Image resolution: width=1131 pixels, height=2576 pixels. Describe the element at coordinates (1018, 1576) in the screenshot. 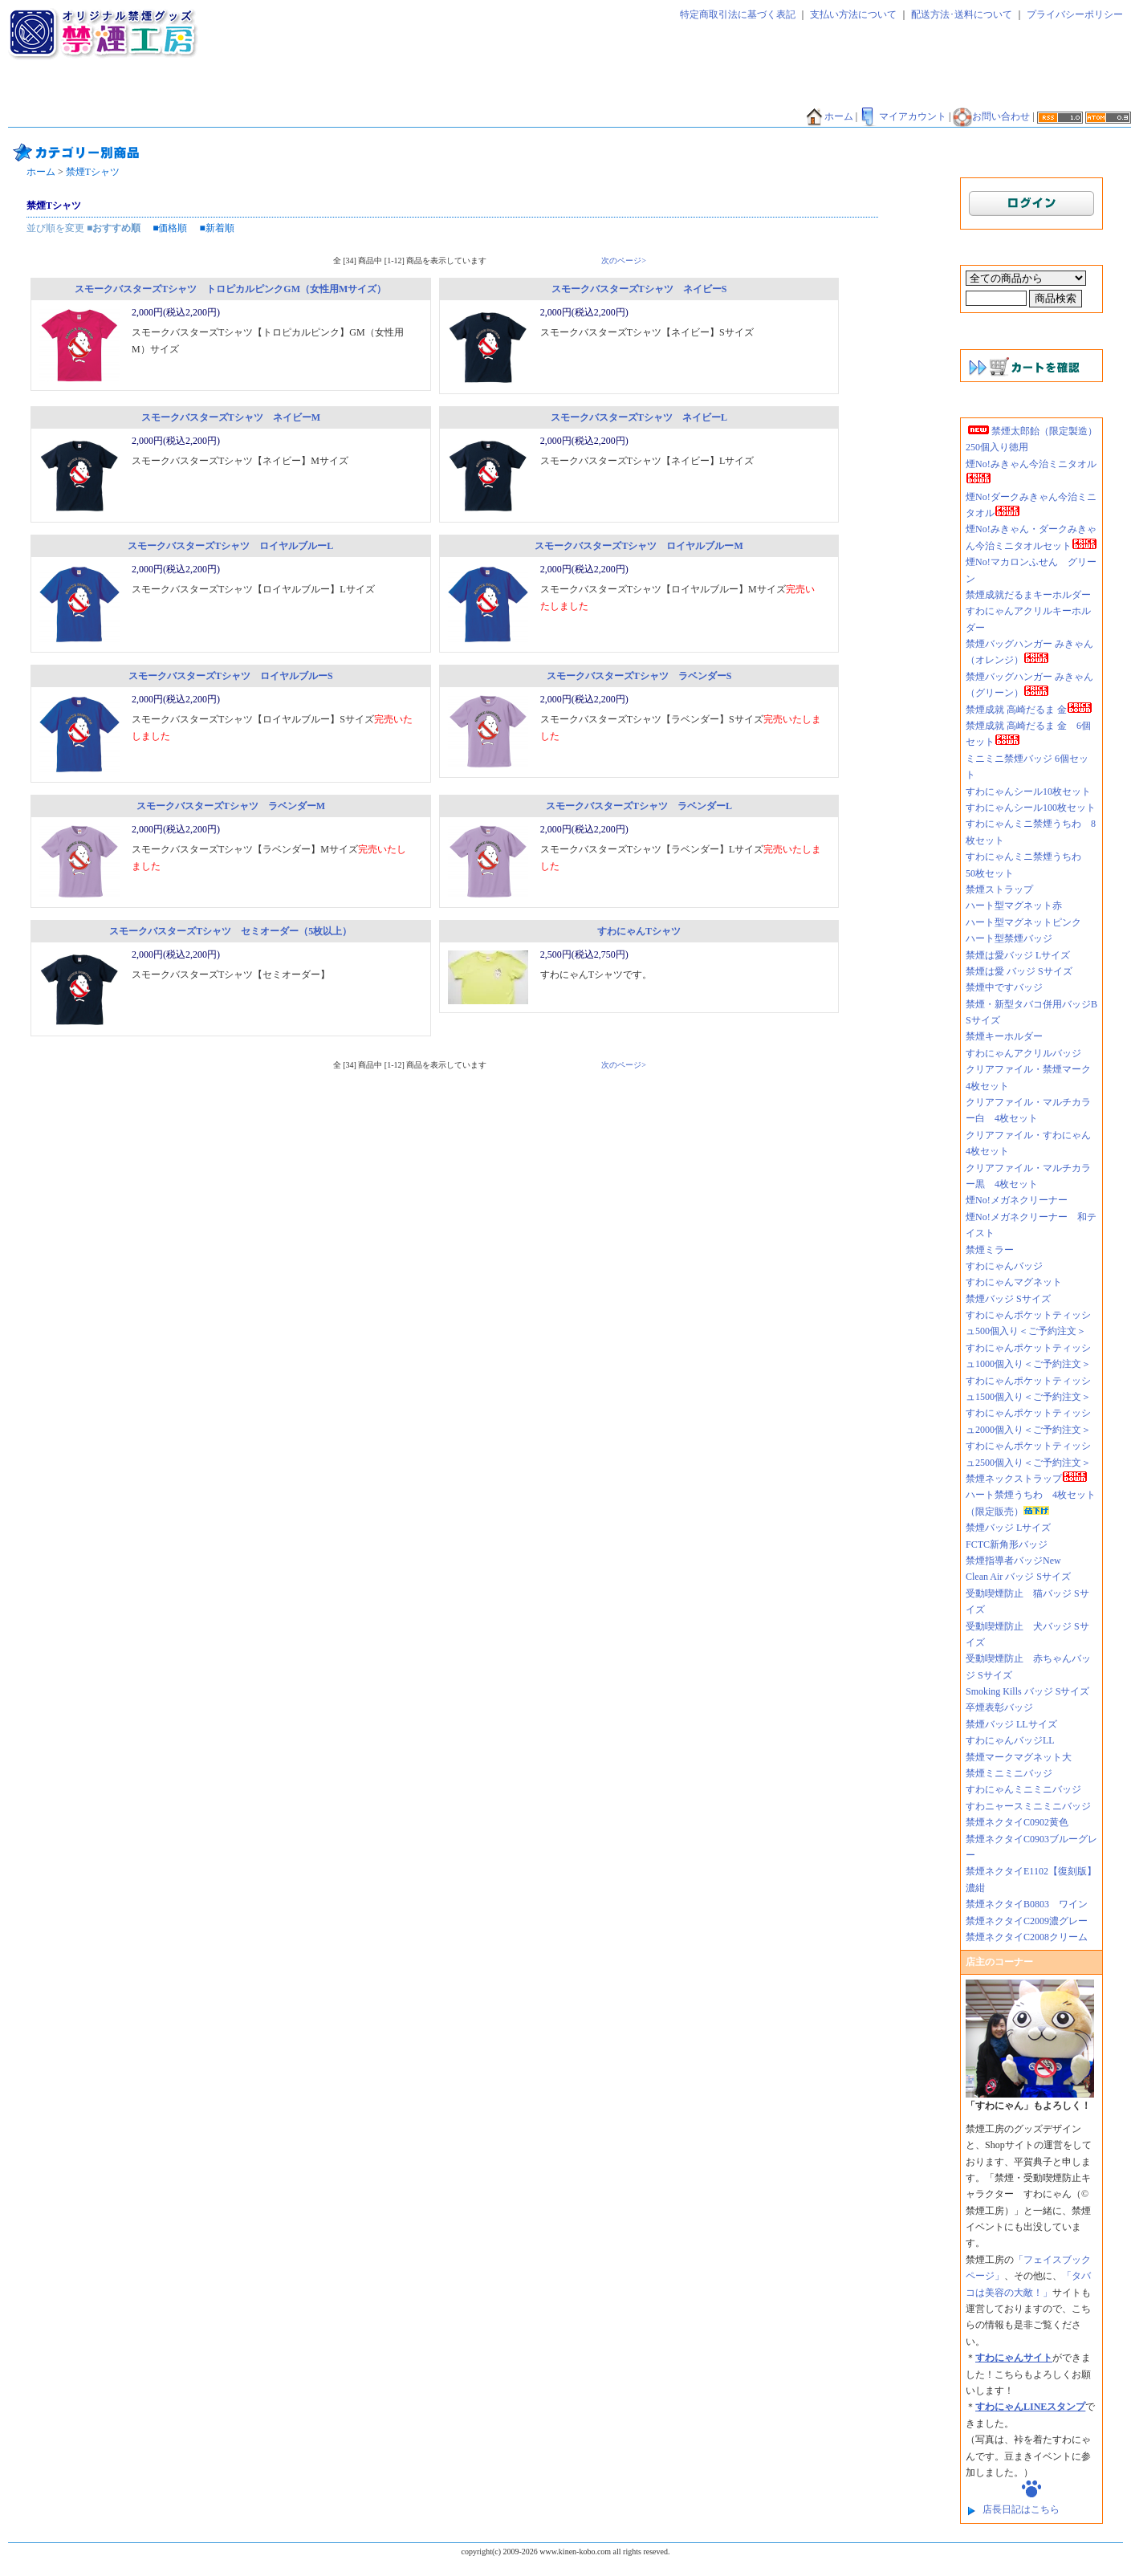

I see `Clean Air バッジ Sサイズ` at that location.